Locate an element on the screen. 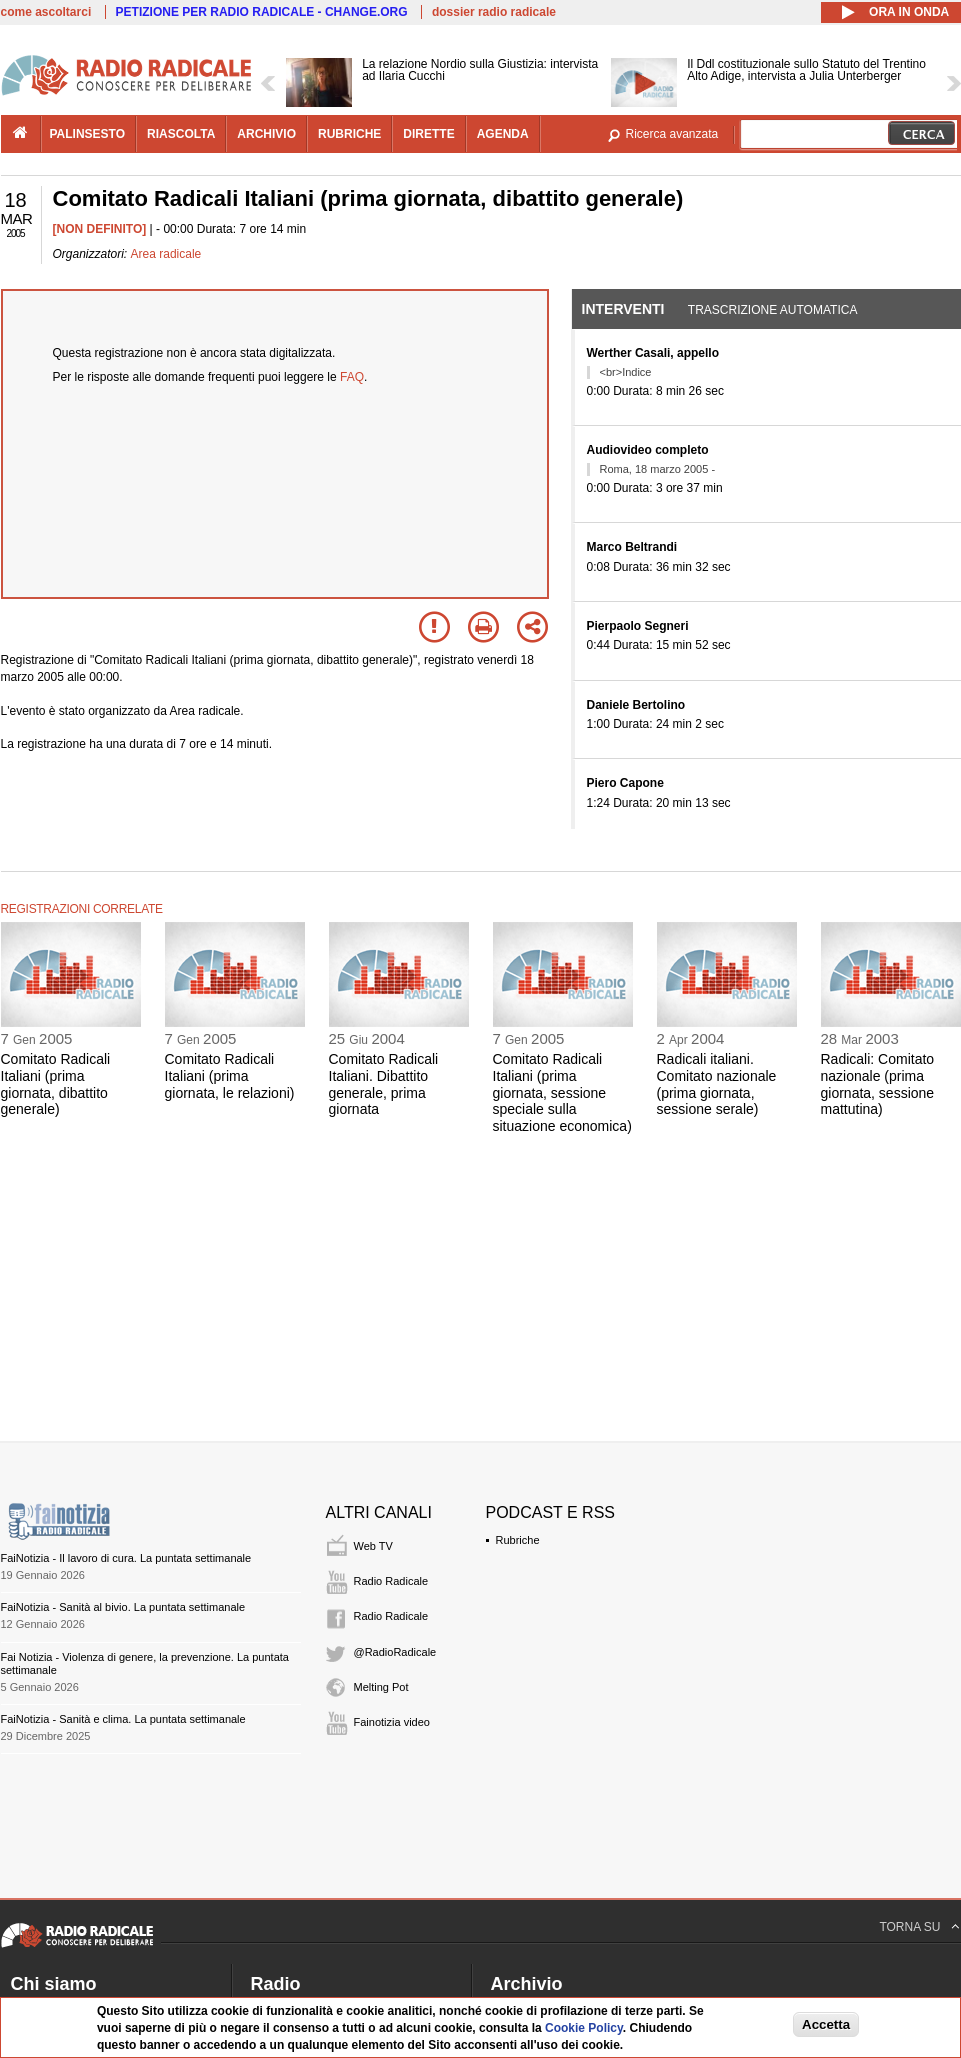 The height and width of the screenshot is (2058, 961). Cookie Policy is located at coordinates (584, 2028).